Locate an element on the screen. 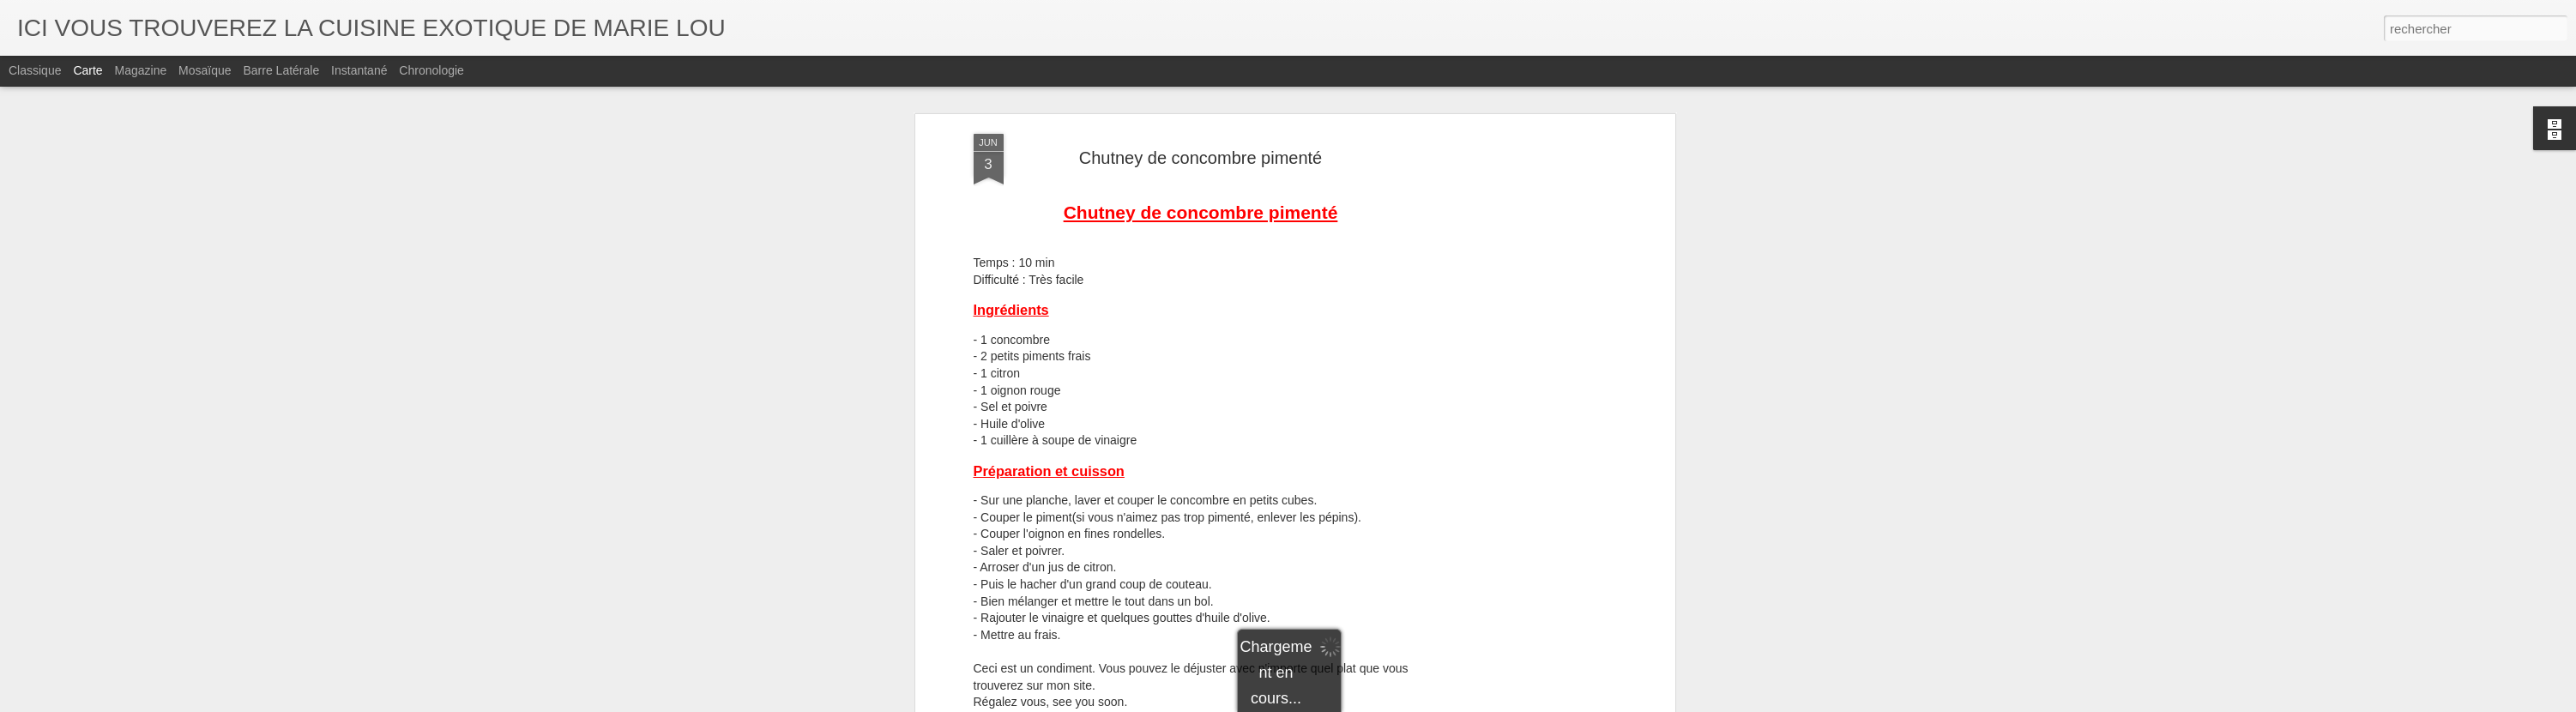 The image size is (2576, 712). Chronologie is located at coordinates (431, 70).